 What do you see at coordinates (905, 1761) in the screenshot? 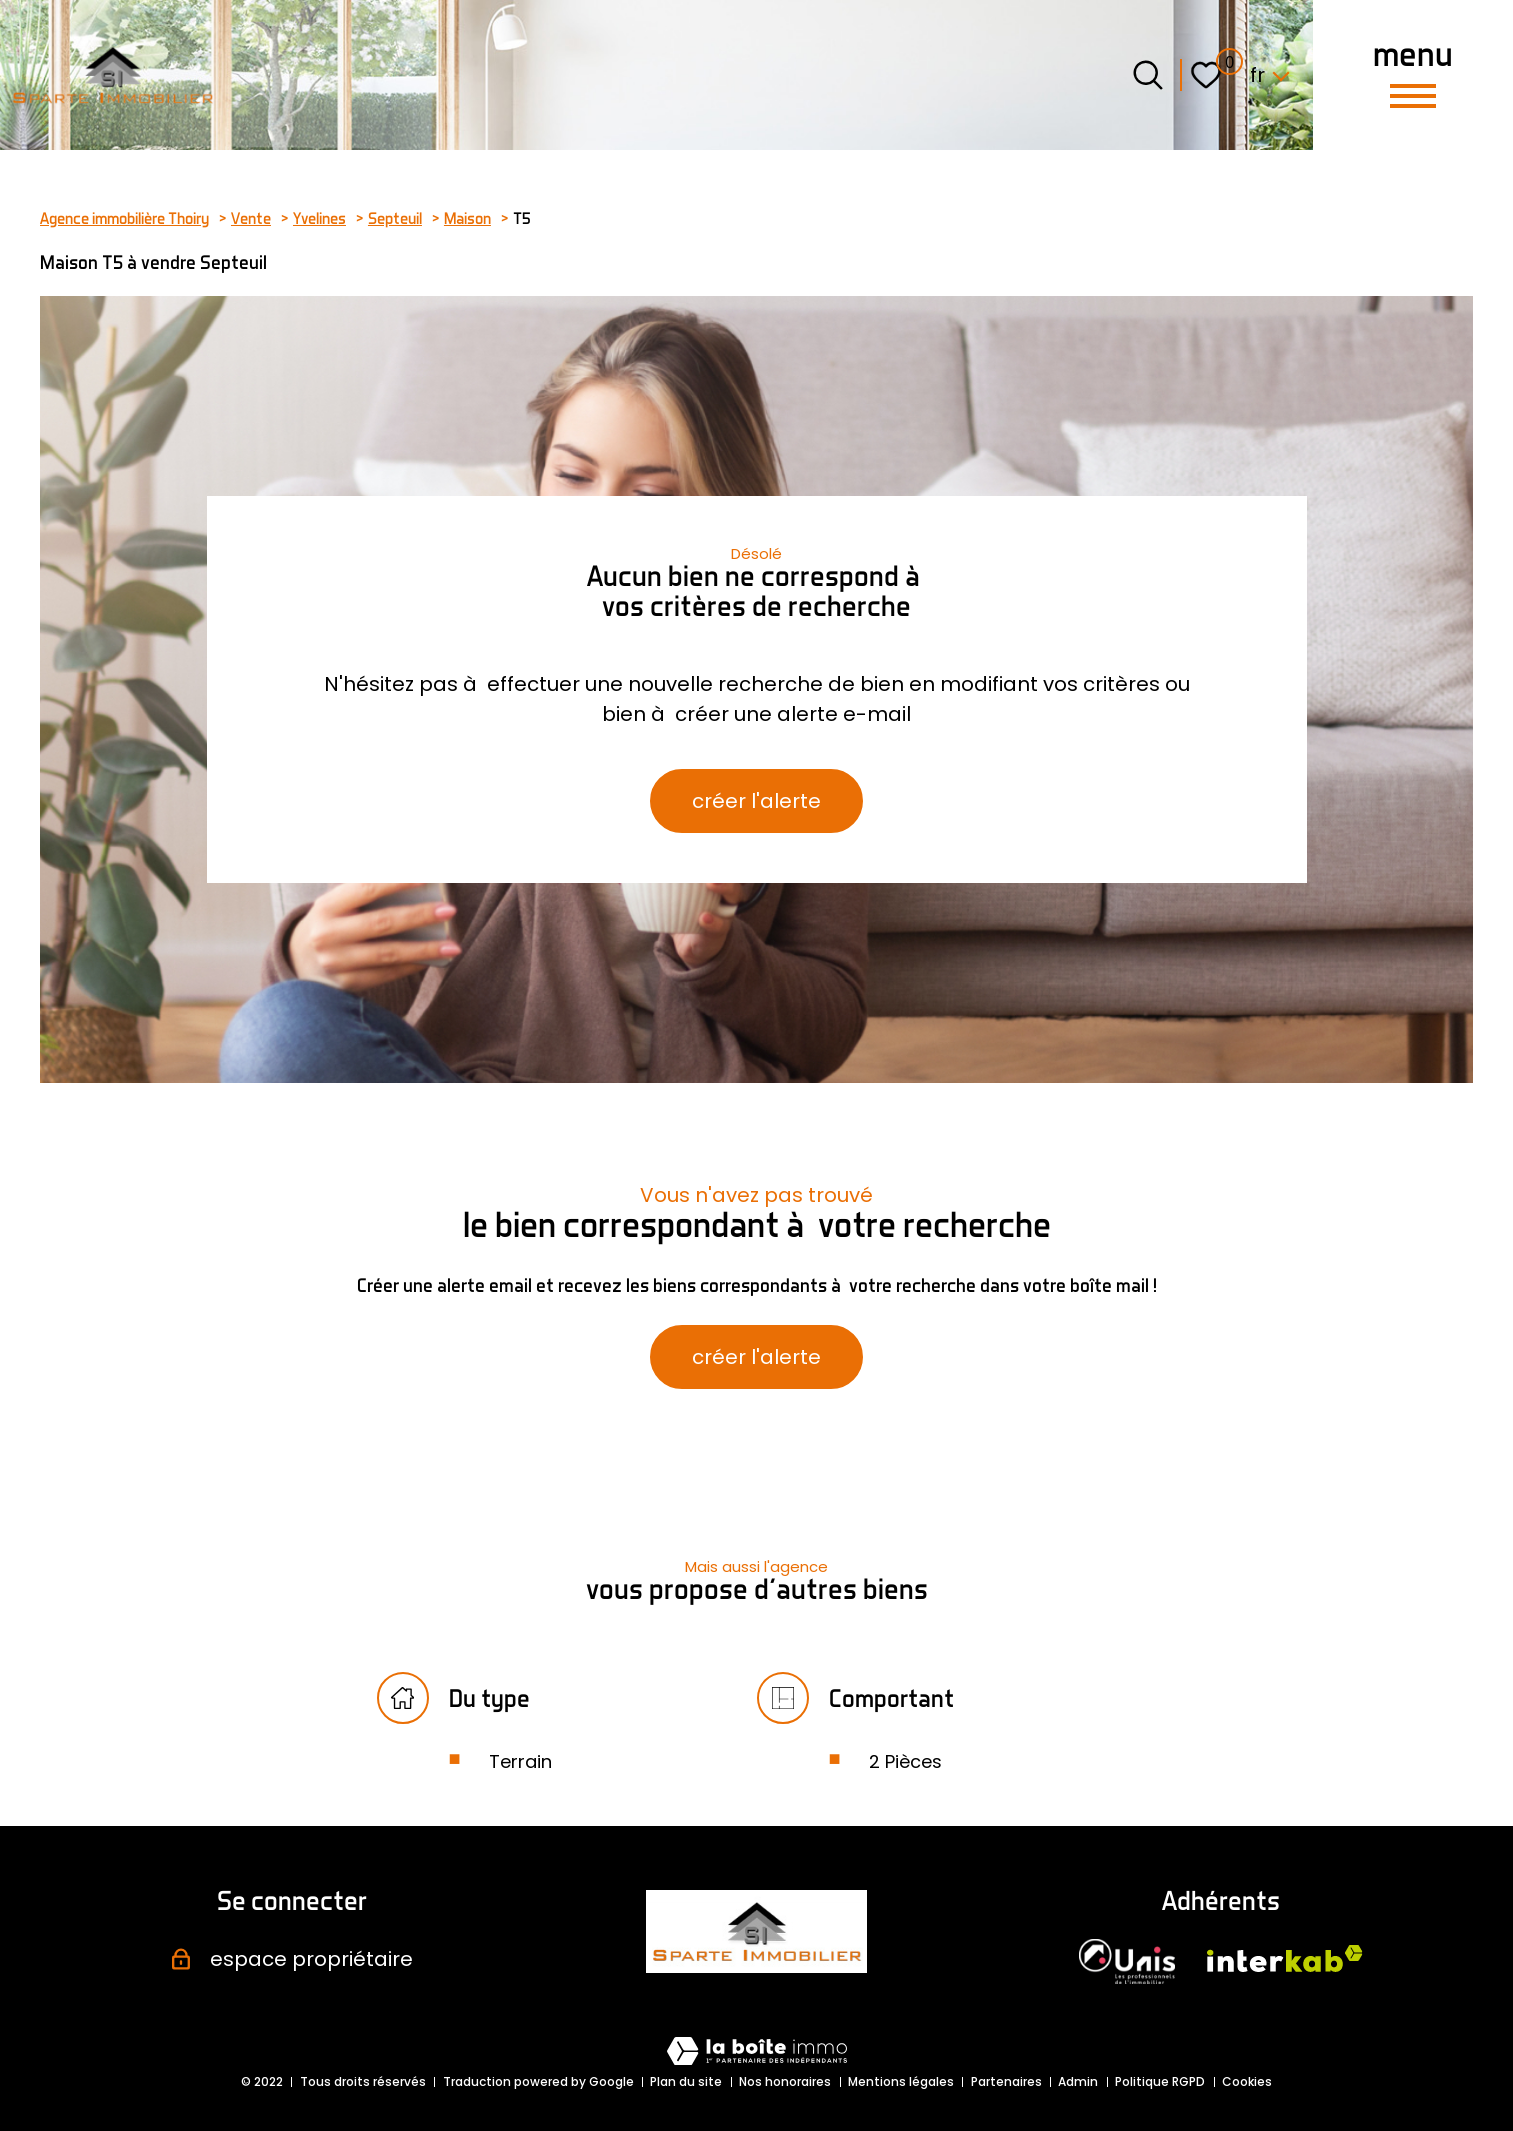
I see `2 Pièces` at bounding box center [905, 1761].